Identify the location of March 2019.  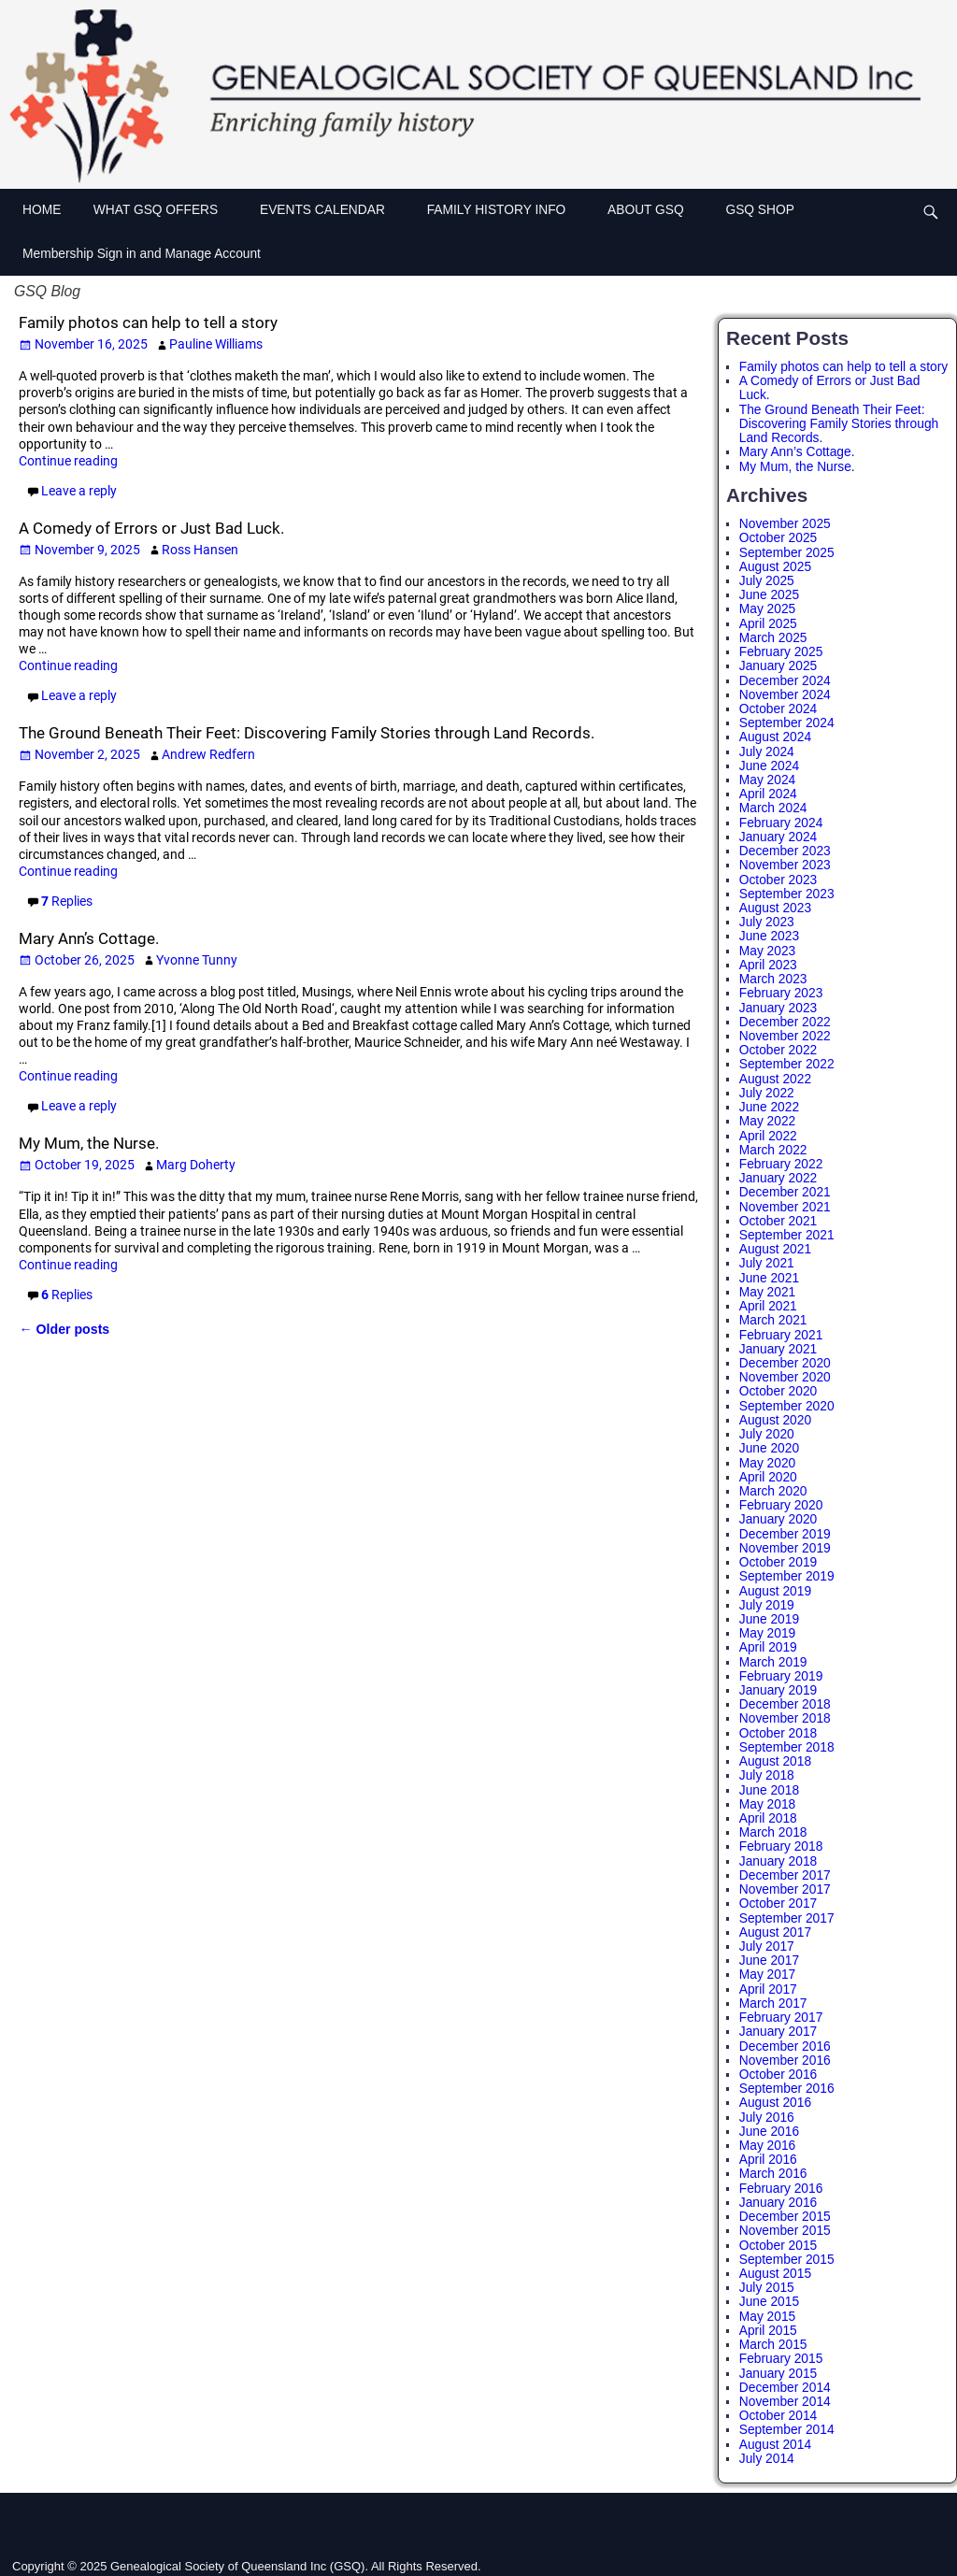
(773, 1662).